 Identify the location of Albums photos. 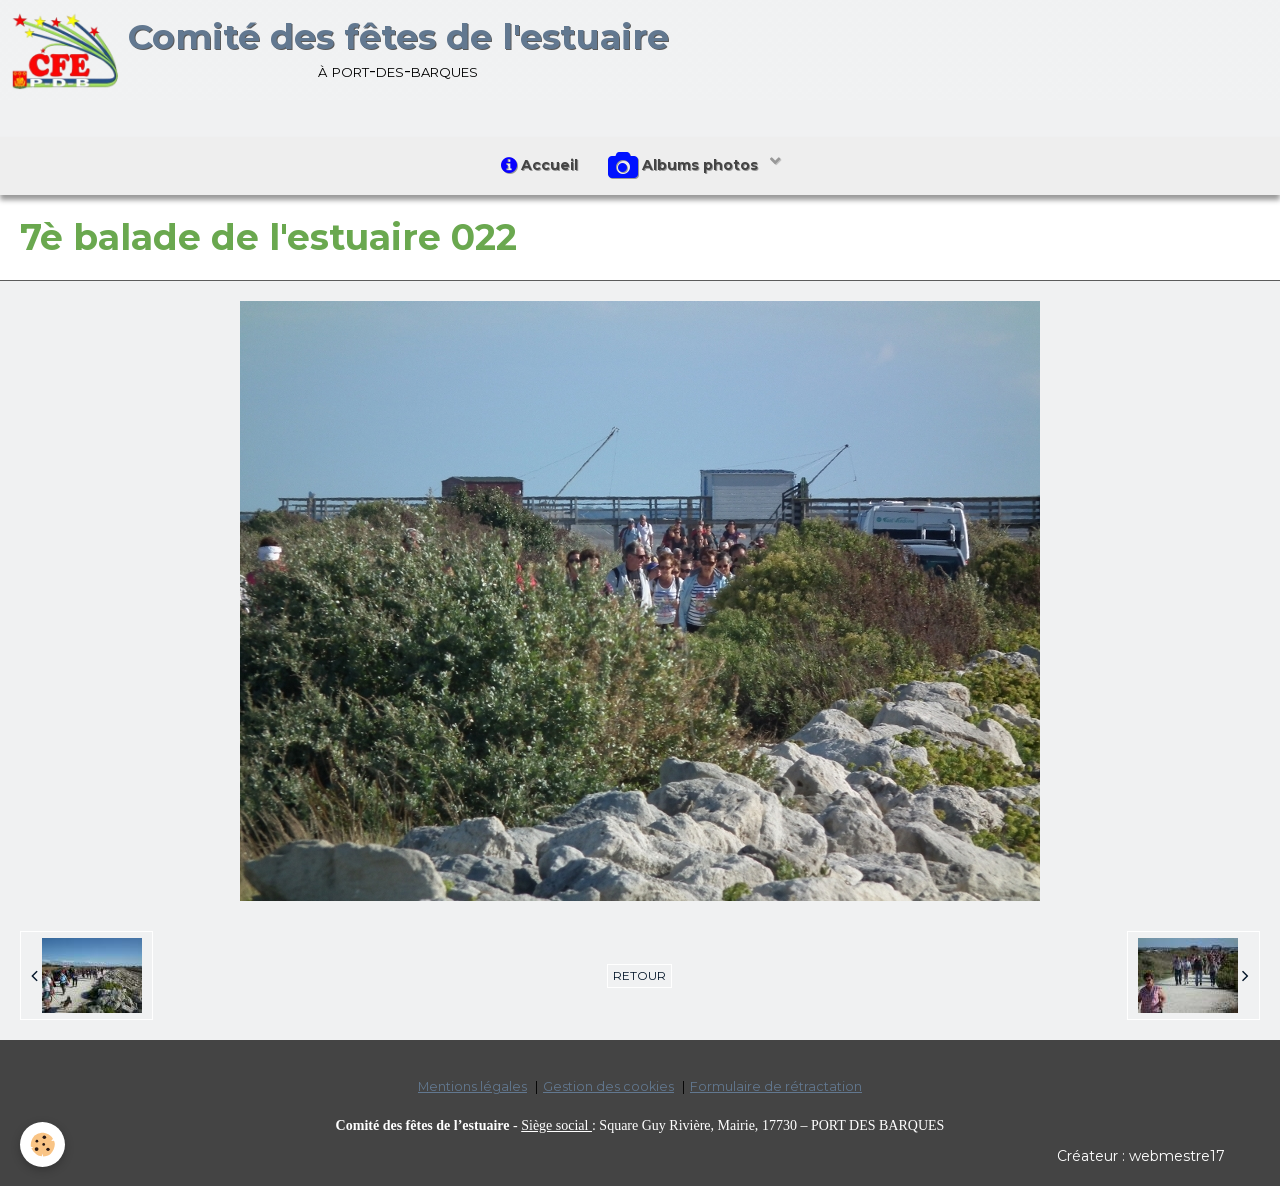
(685, 166).